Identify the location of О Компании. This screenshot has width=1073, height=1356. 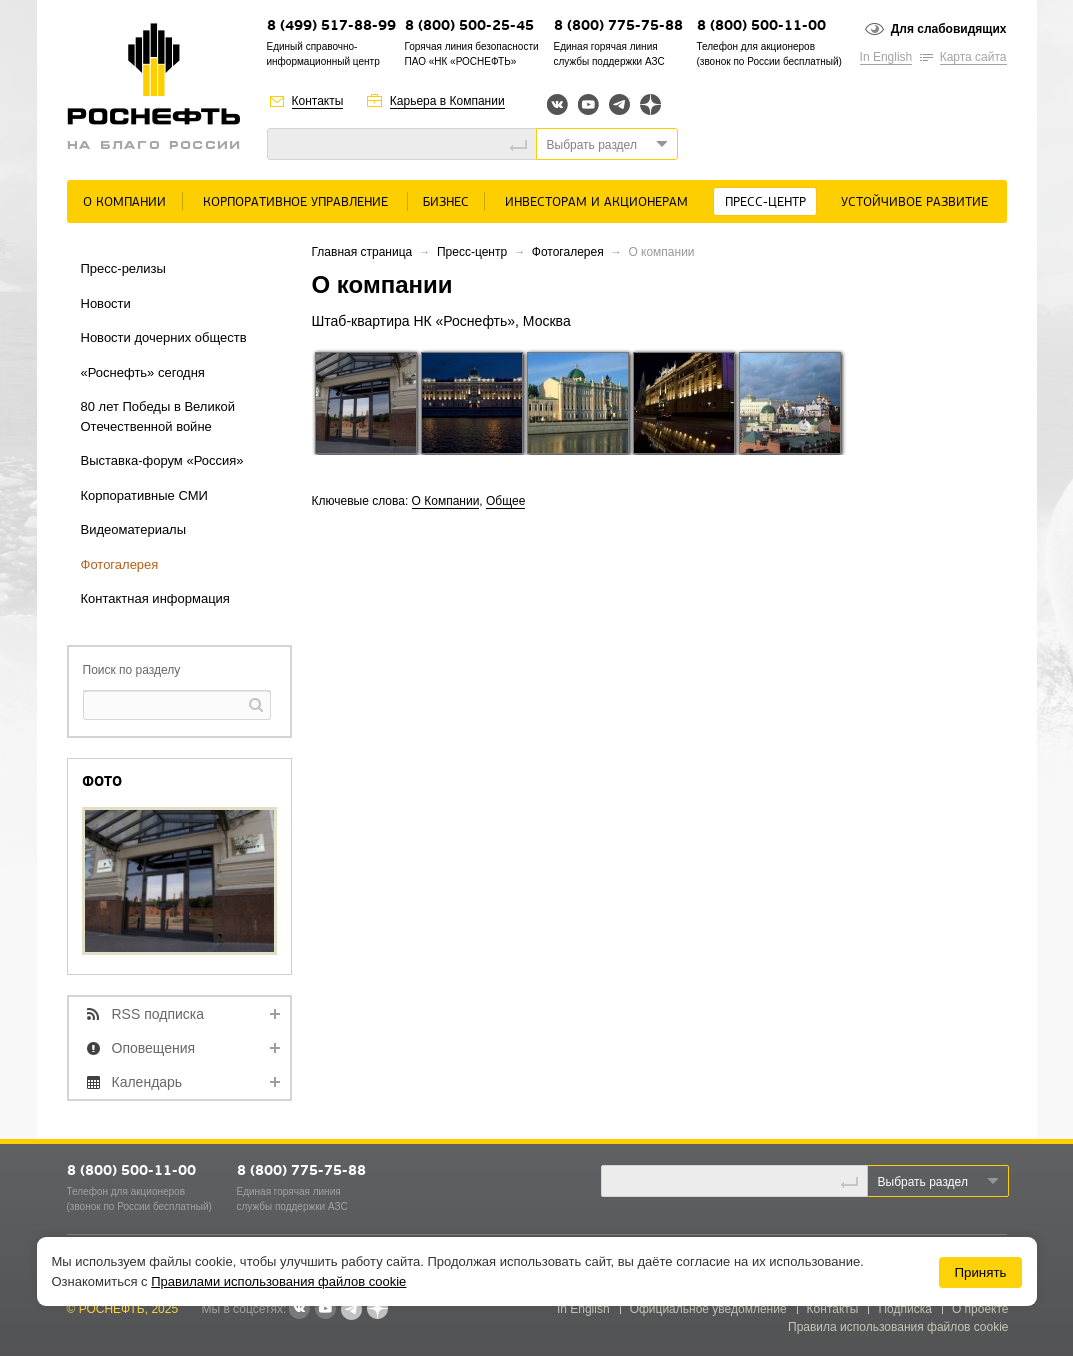
(124, 202).